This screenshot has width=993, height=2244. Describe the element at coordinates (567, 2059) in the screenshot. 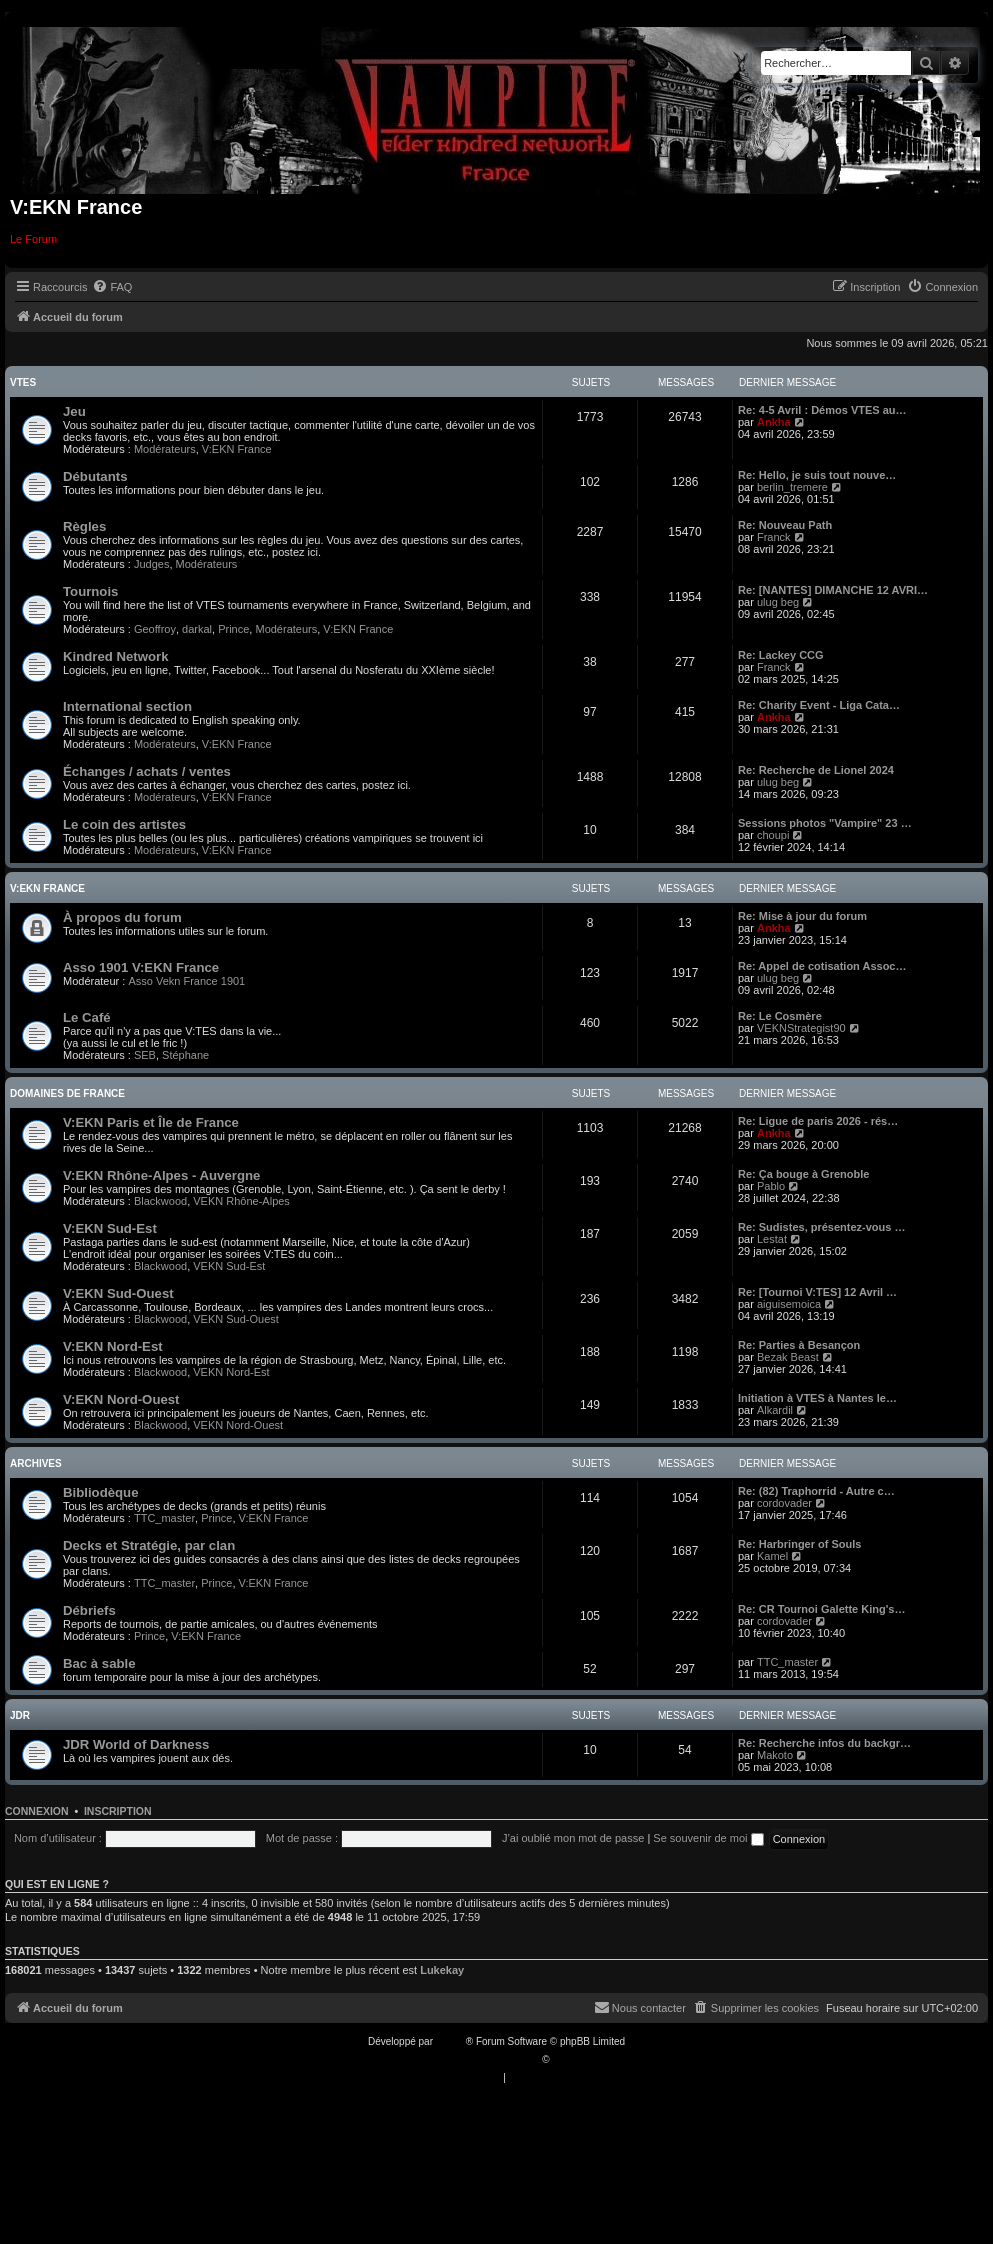

I see `Qiaeru` at that location.